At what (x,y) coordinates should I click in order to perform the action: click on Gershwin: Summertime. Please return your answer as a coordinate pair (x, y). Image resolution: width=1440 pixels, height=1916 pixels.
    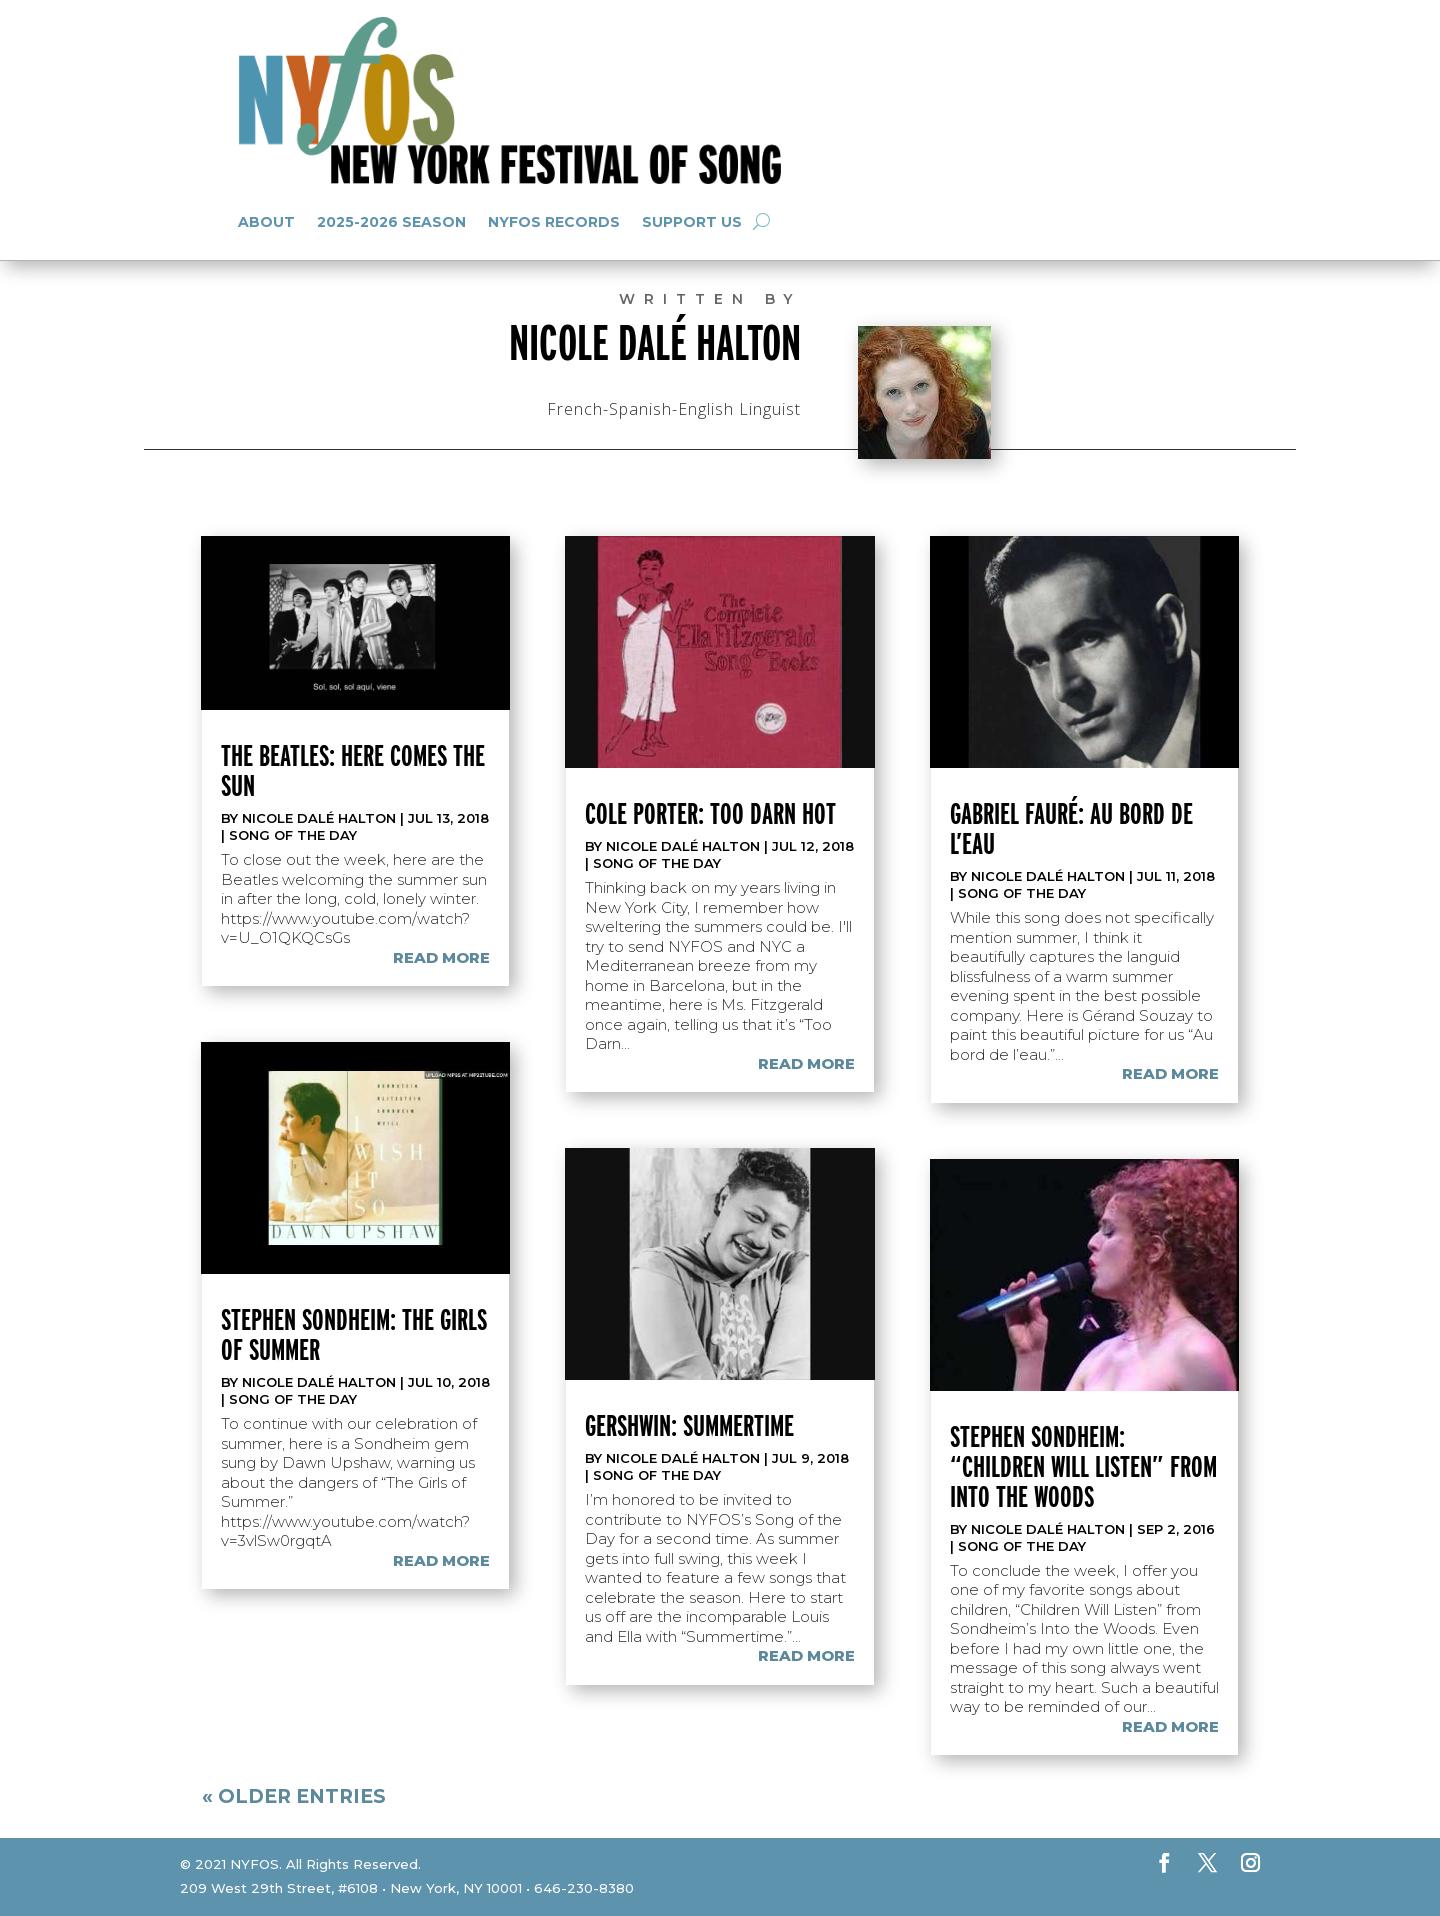
    Looking at the image, I should click on (689, 1425).